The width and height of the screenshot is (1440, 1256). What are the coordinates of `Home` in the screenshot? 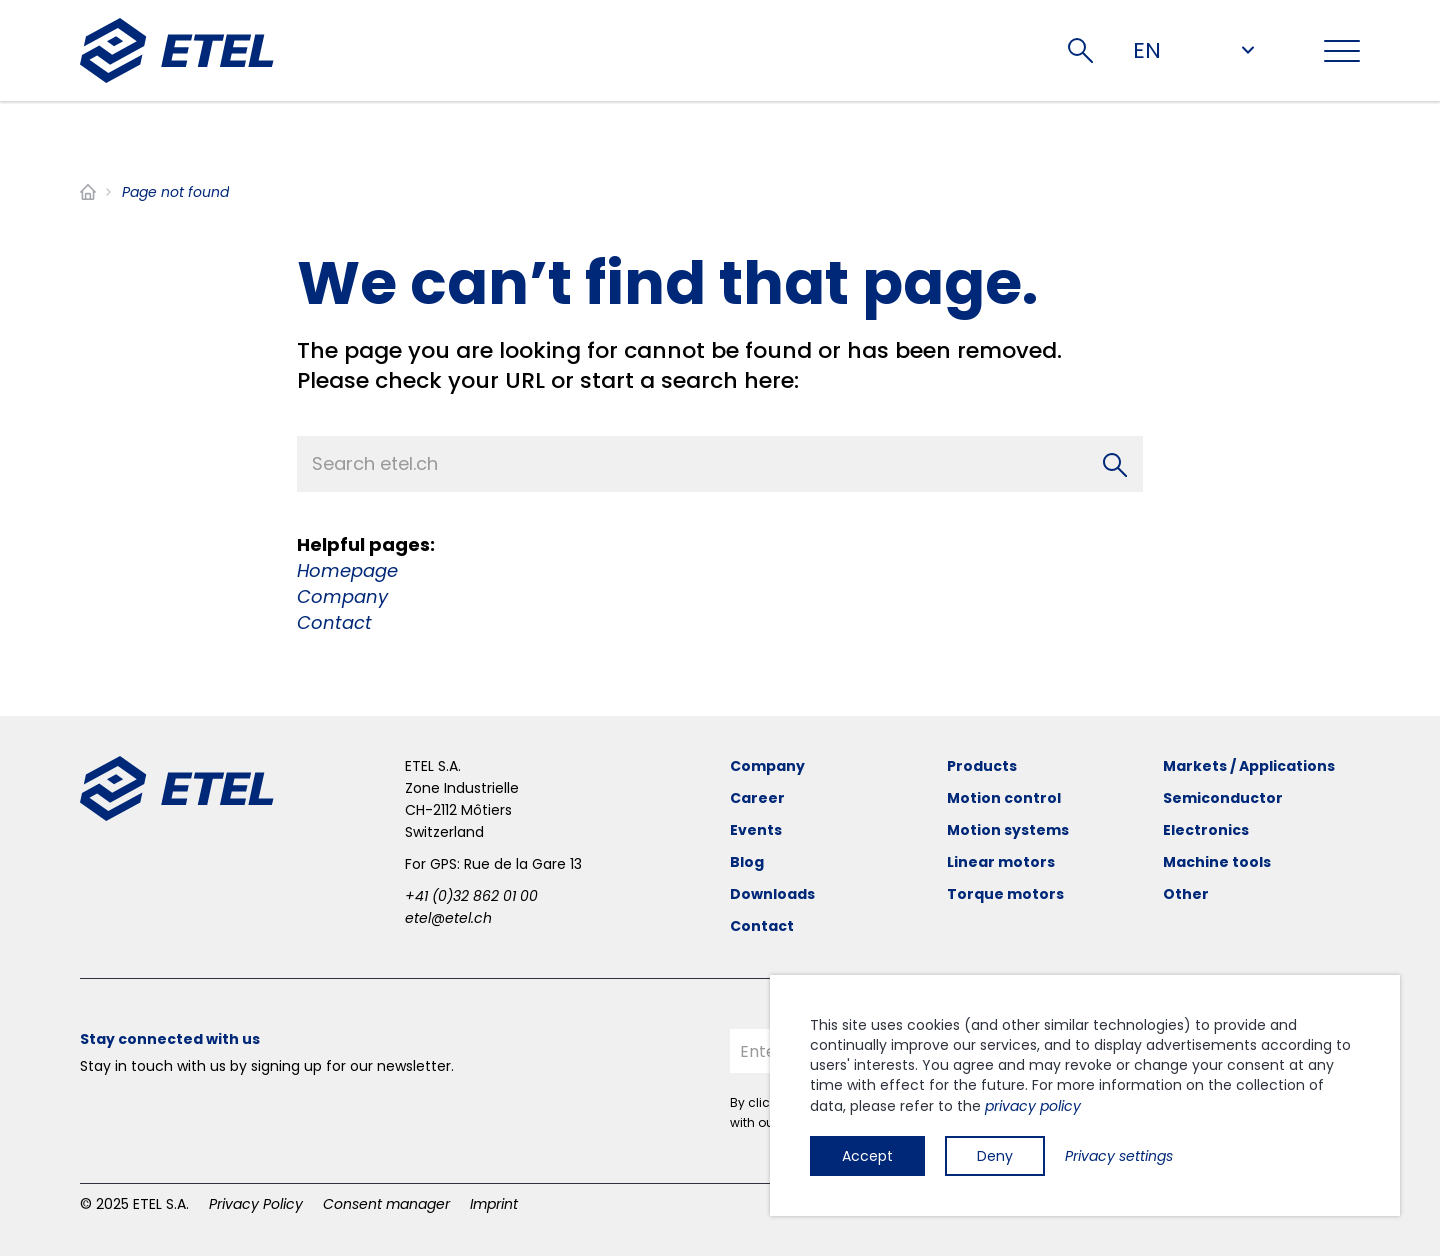 It's located at (88, 192).